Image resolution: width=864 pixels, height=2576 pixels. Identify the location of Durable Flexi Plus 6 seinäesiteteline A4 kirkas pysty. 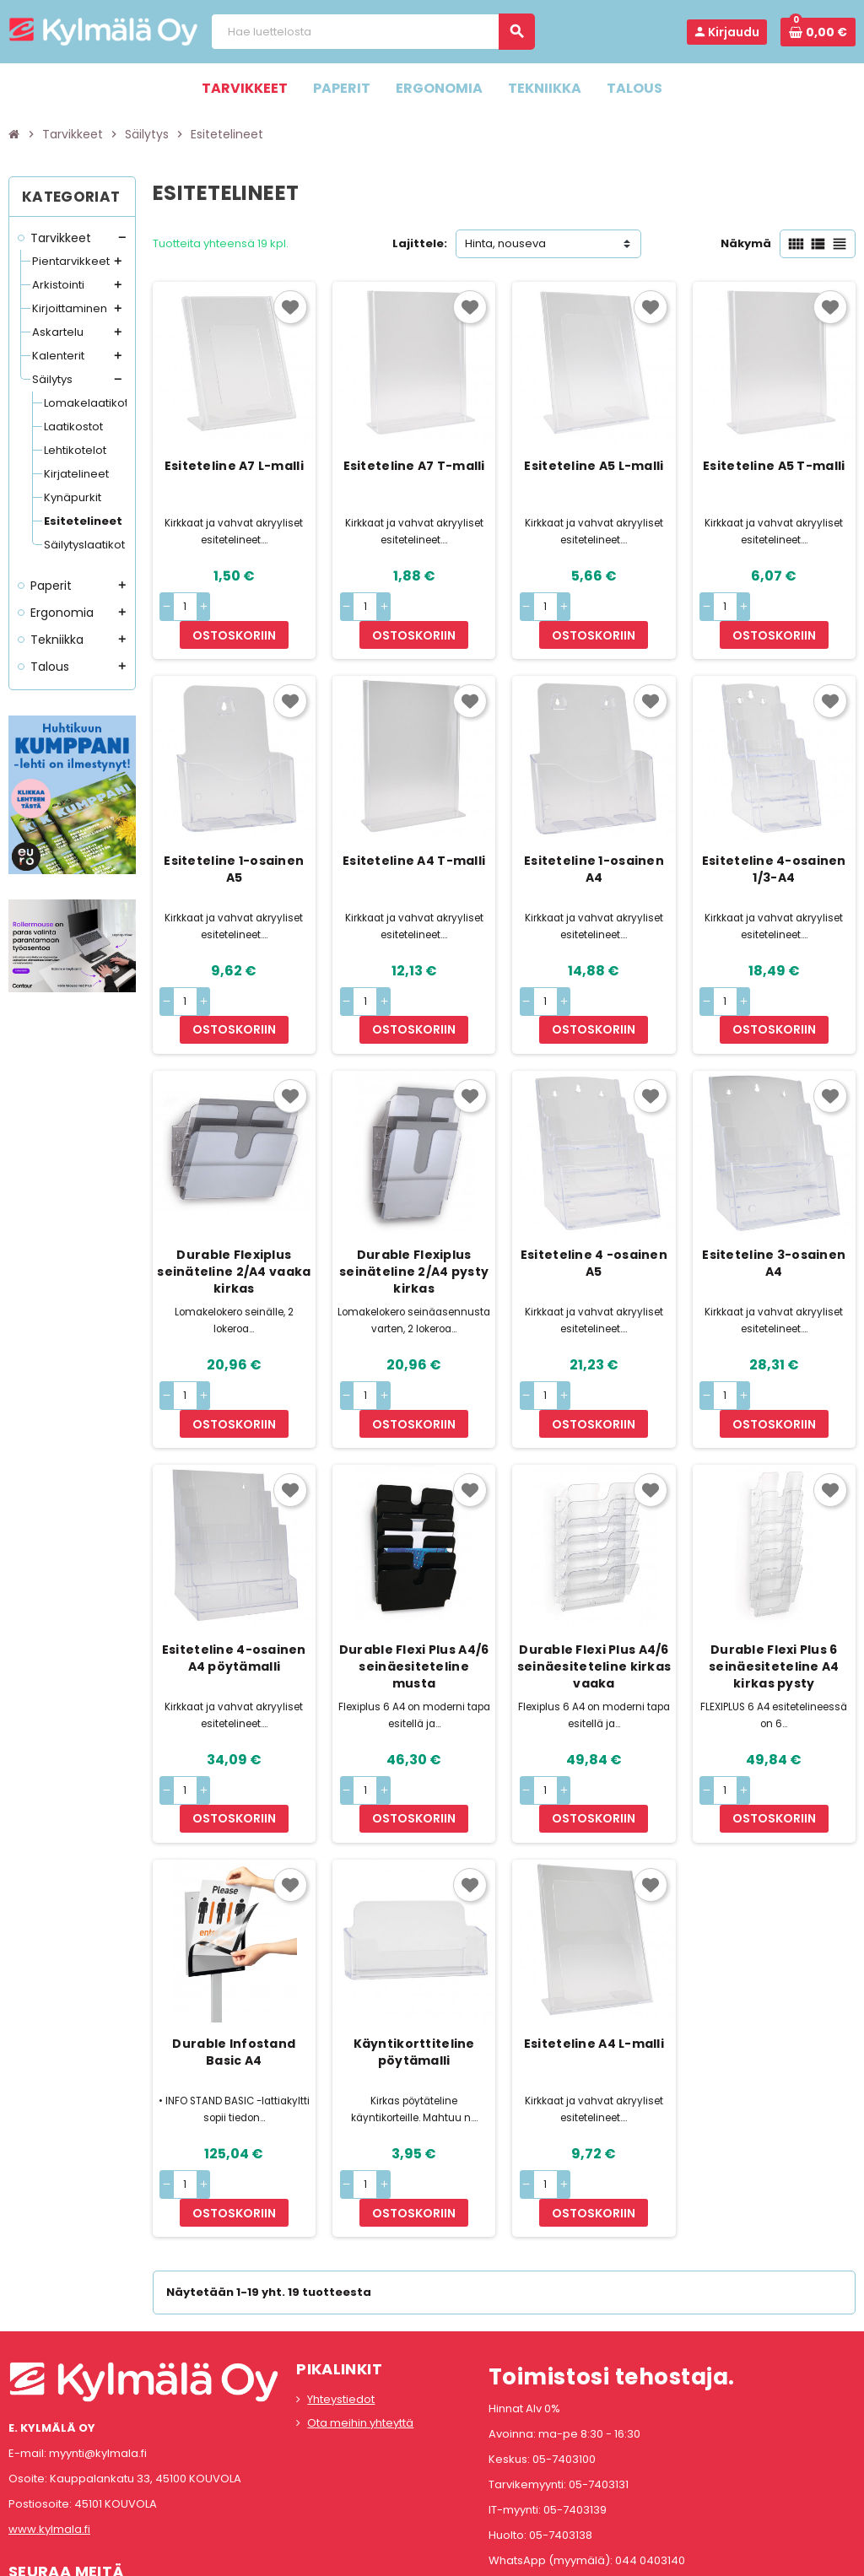
(774, 1582).